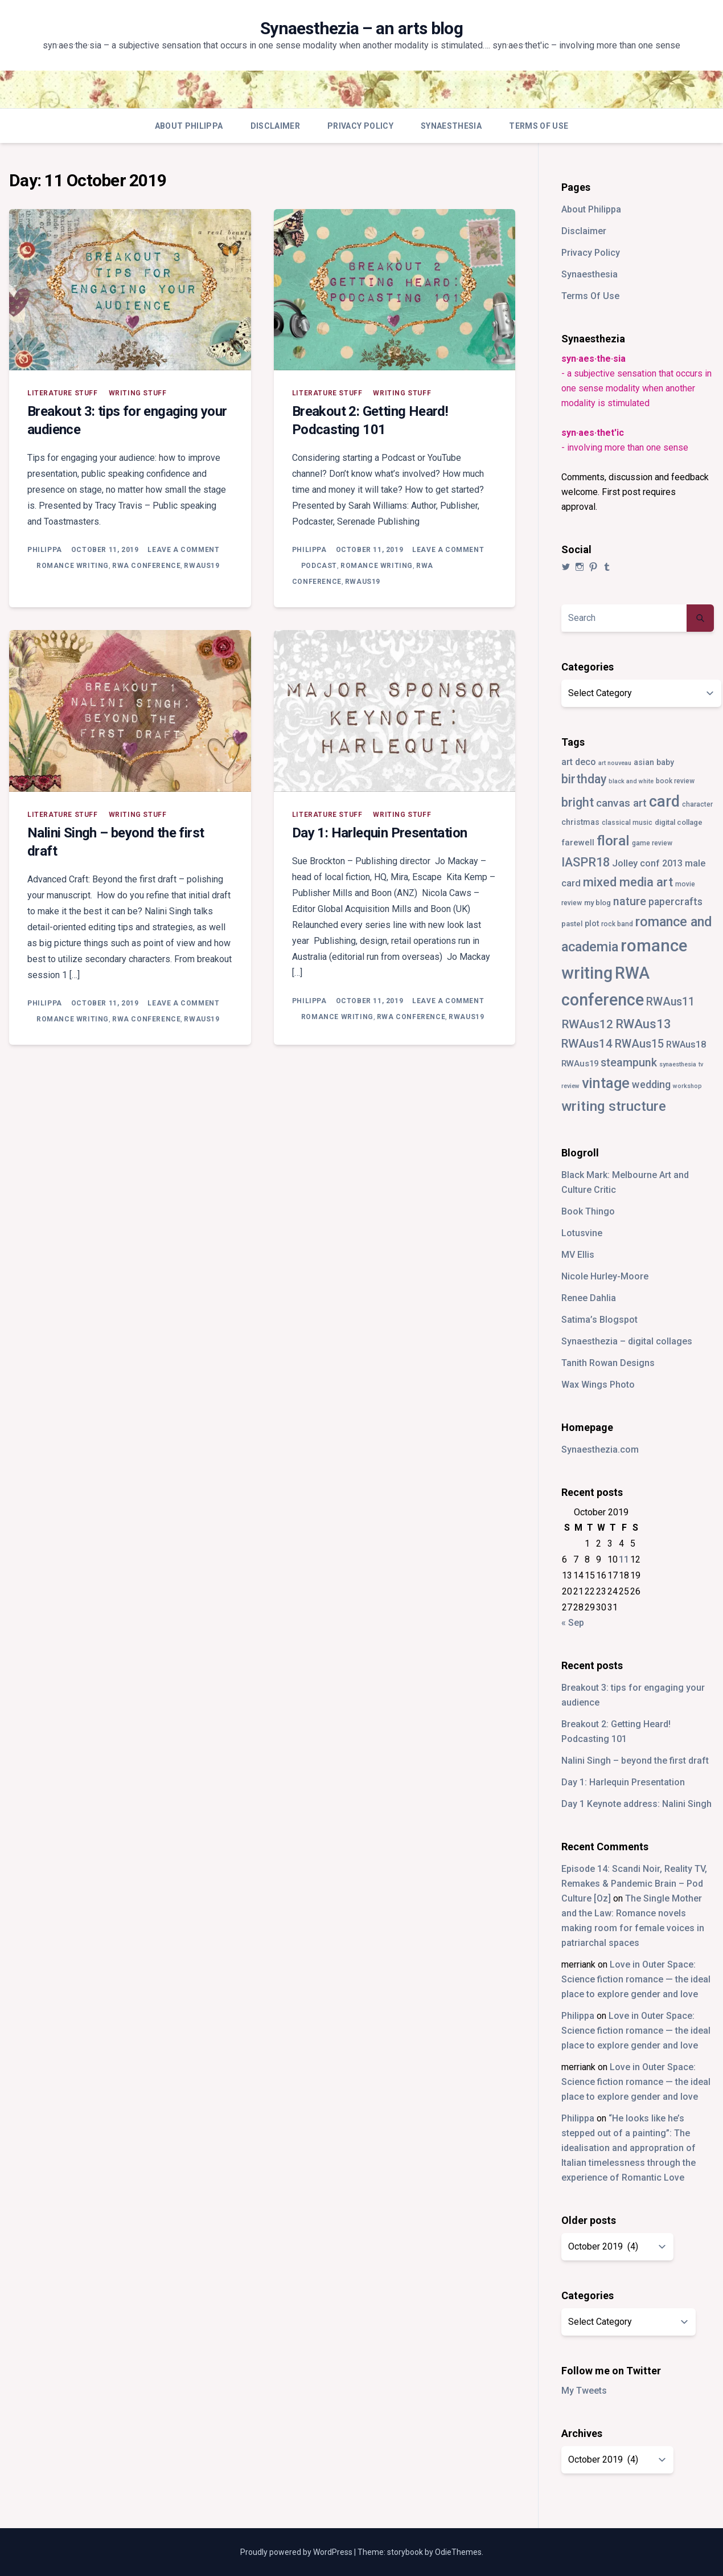  What do you see at coordinates (577, 802) in the screenshot?
I see `bright [bright (26 items)]` at bounding box center [577, 802].